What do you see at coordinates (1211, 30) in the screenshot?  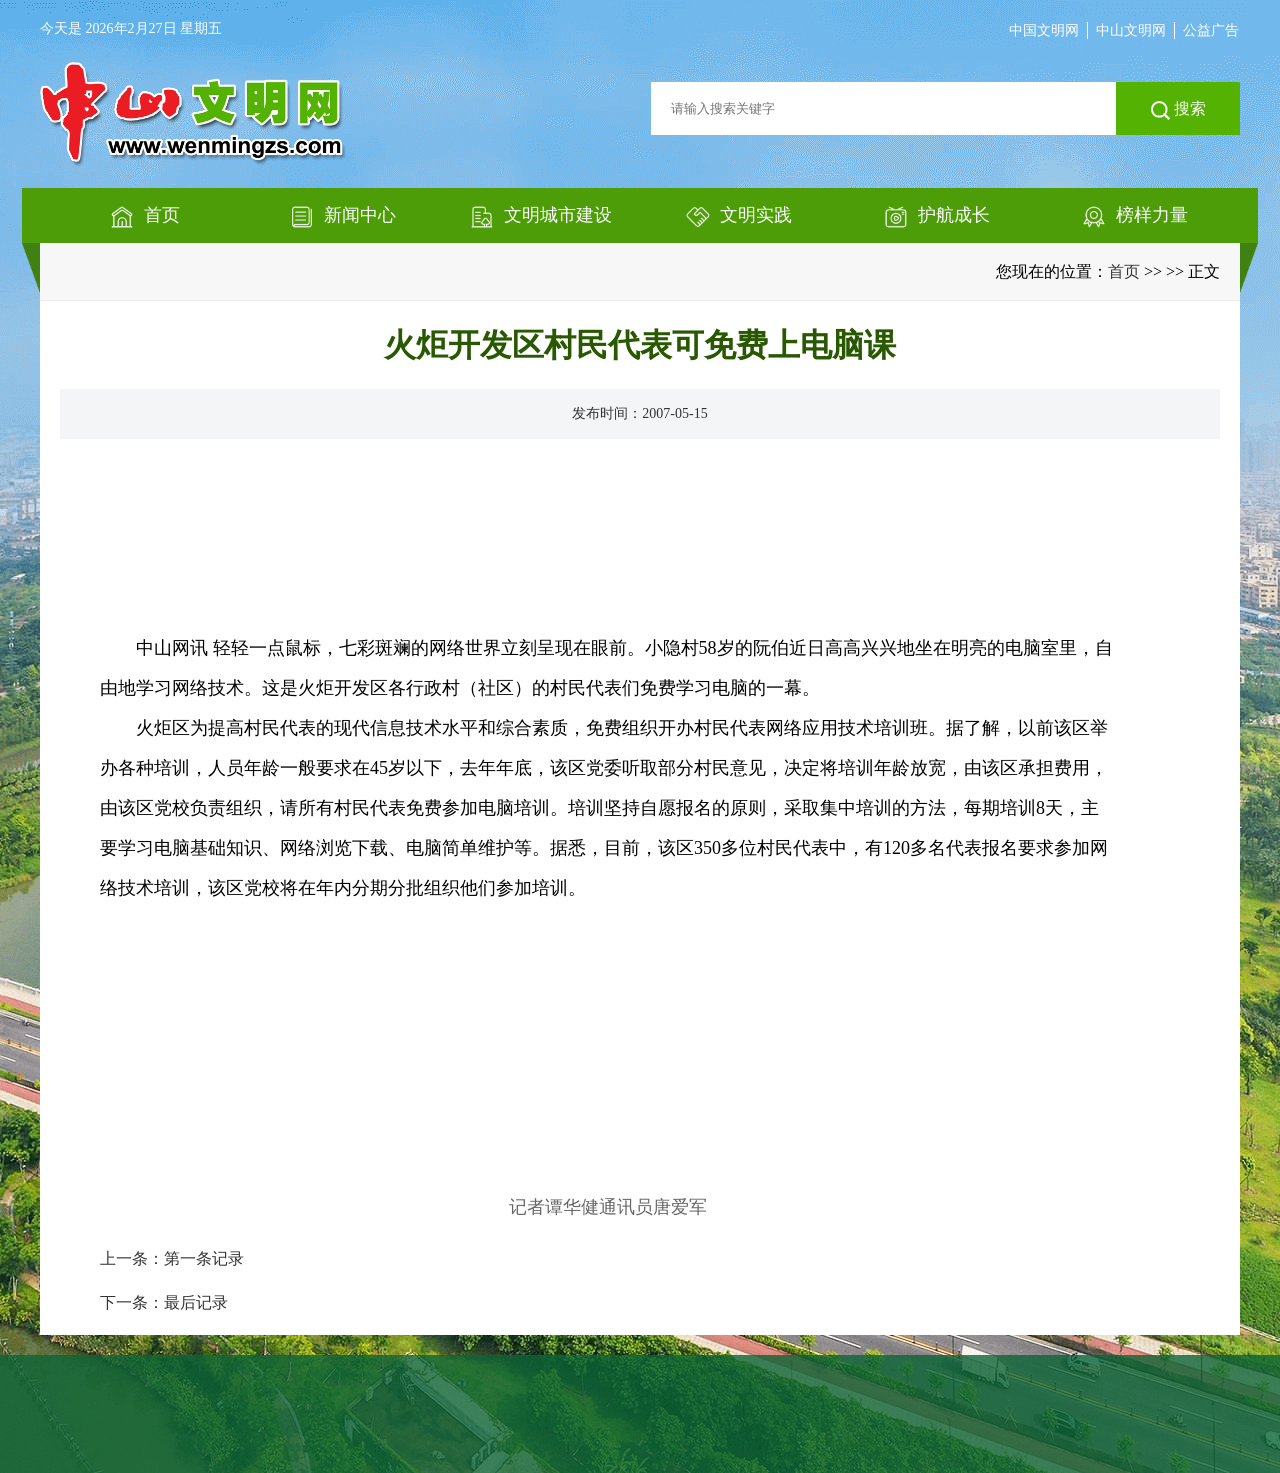 I see `公益广告` at bounding box center [1211, 30].